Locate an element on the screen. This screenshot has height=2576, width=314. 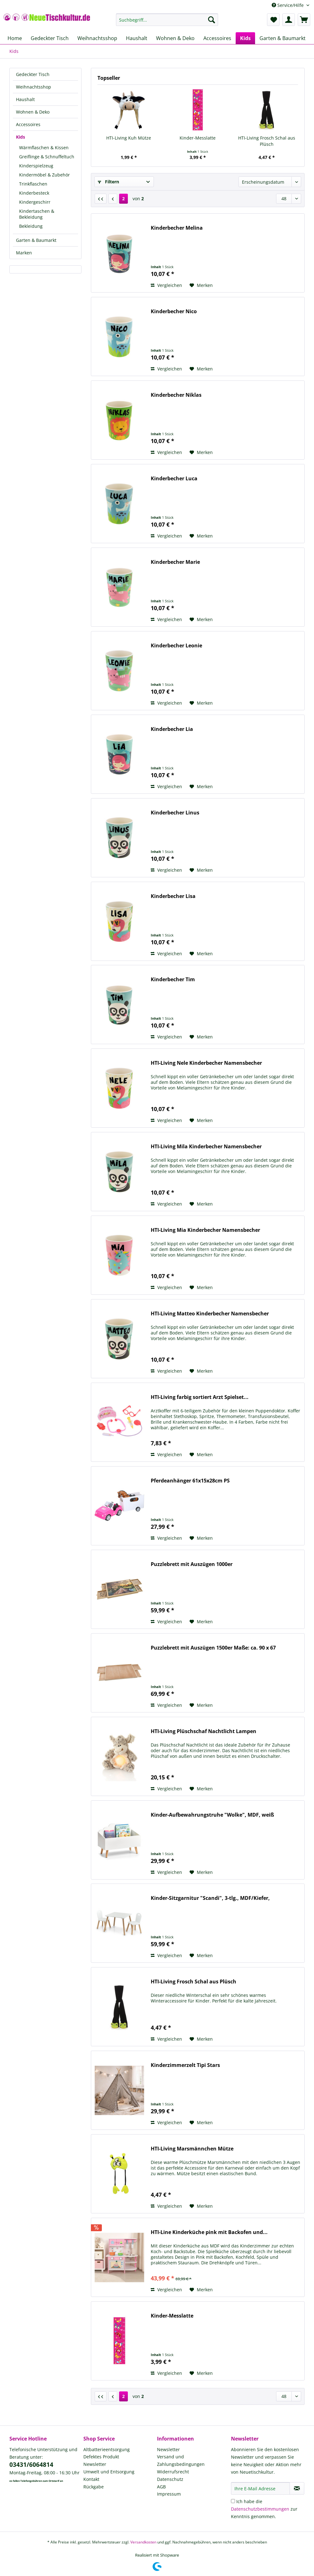
Versand und Zahlungsbedingungen is located at coordinates (181, 2460).